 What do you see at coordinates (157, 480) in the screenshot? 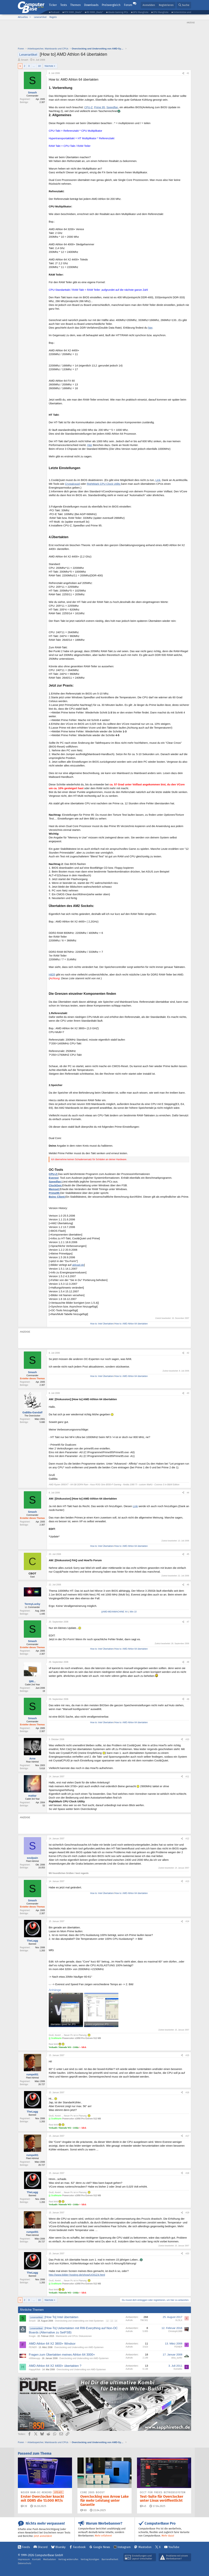
I see `Link` at bounding box center [157, 480].